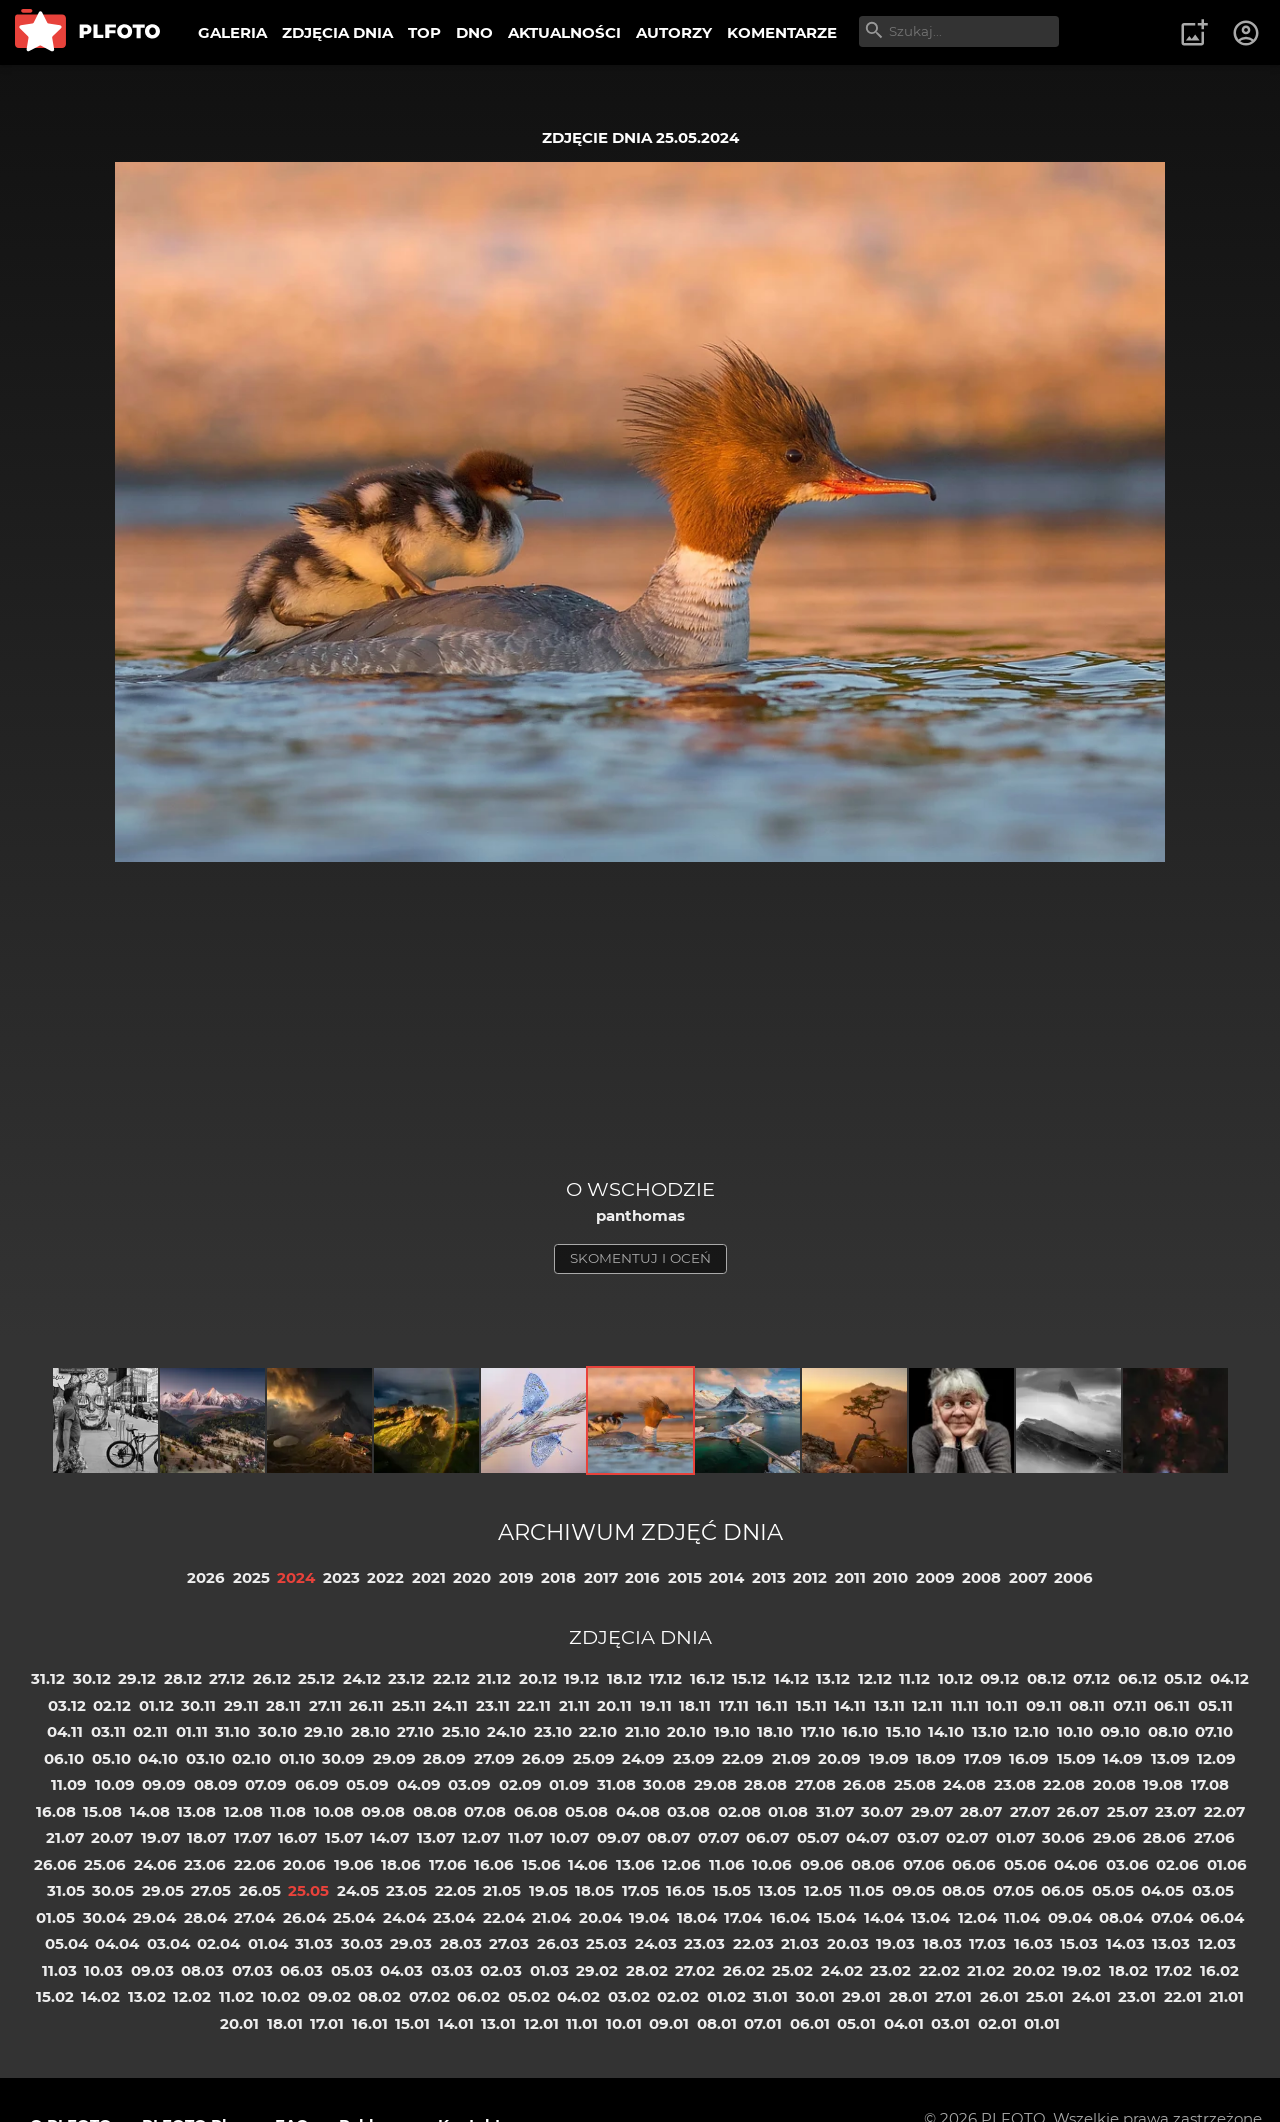  Describe the element at coordinates (304, 1864) in the screenshot. I see `20.06` at that location.